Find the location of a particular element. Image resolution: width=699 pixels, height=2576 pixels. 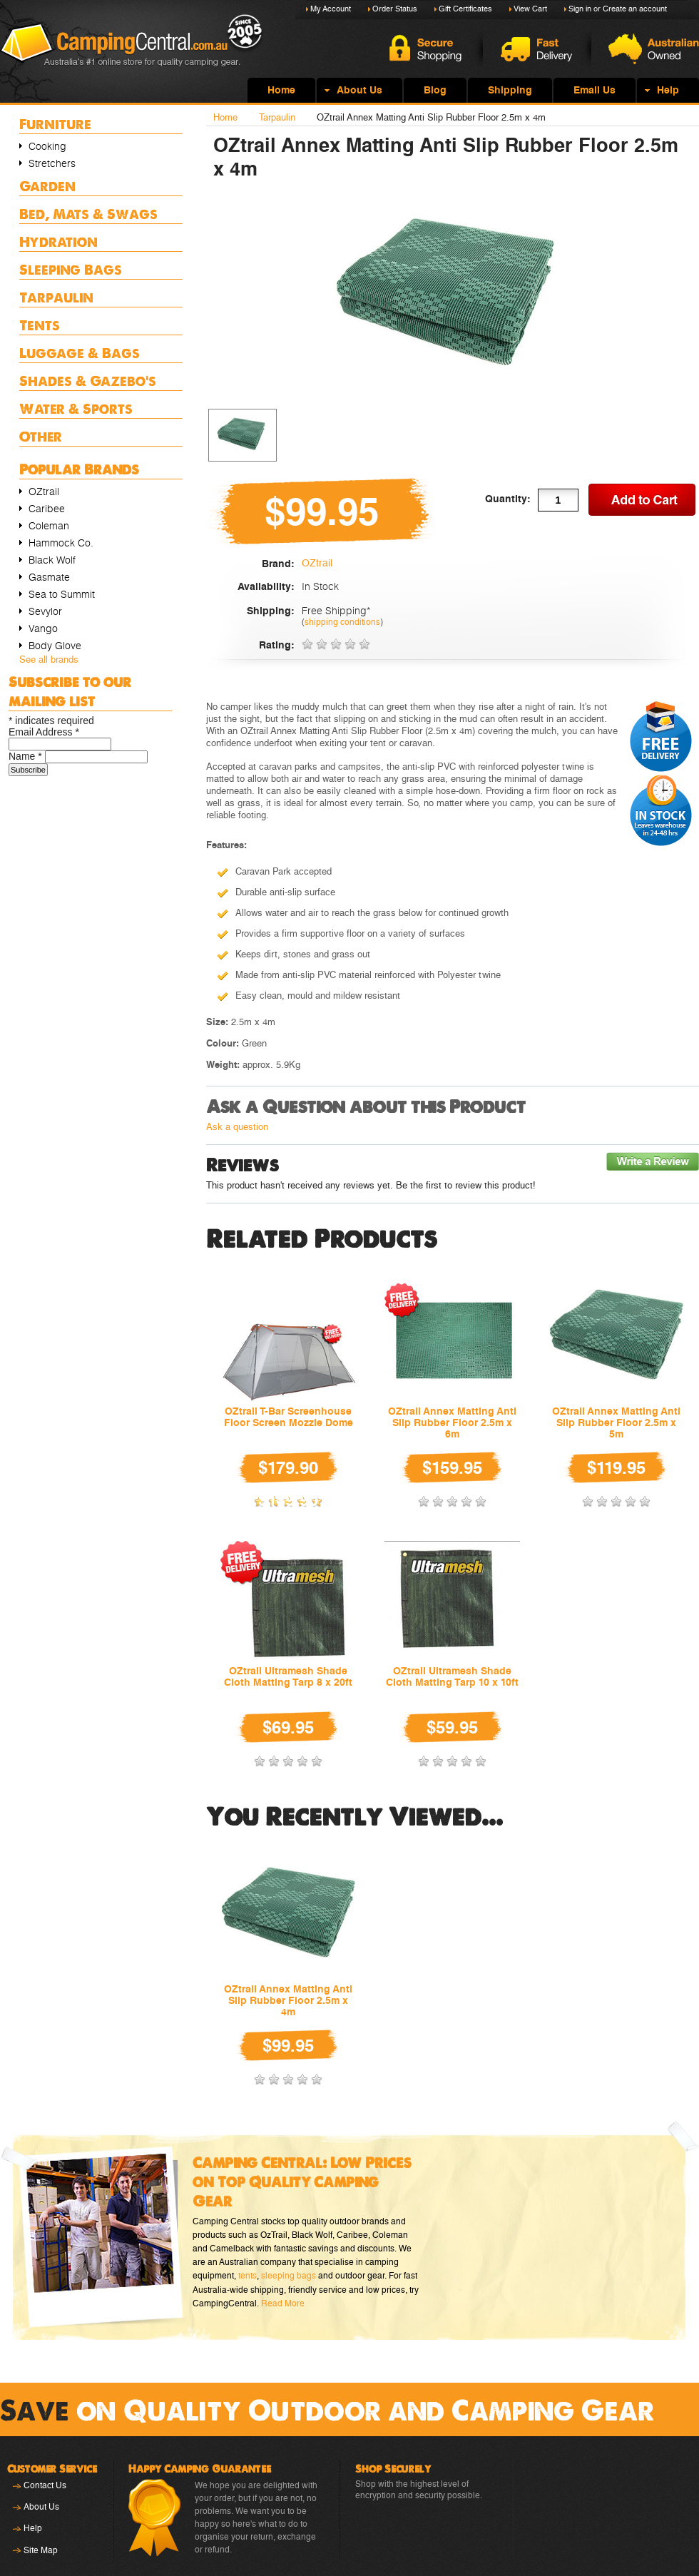

Tents is located at coordinates (39, 325).